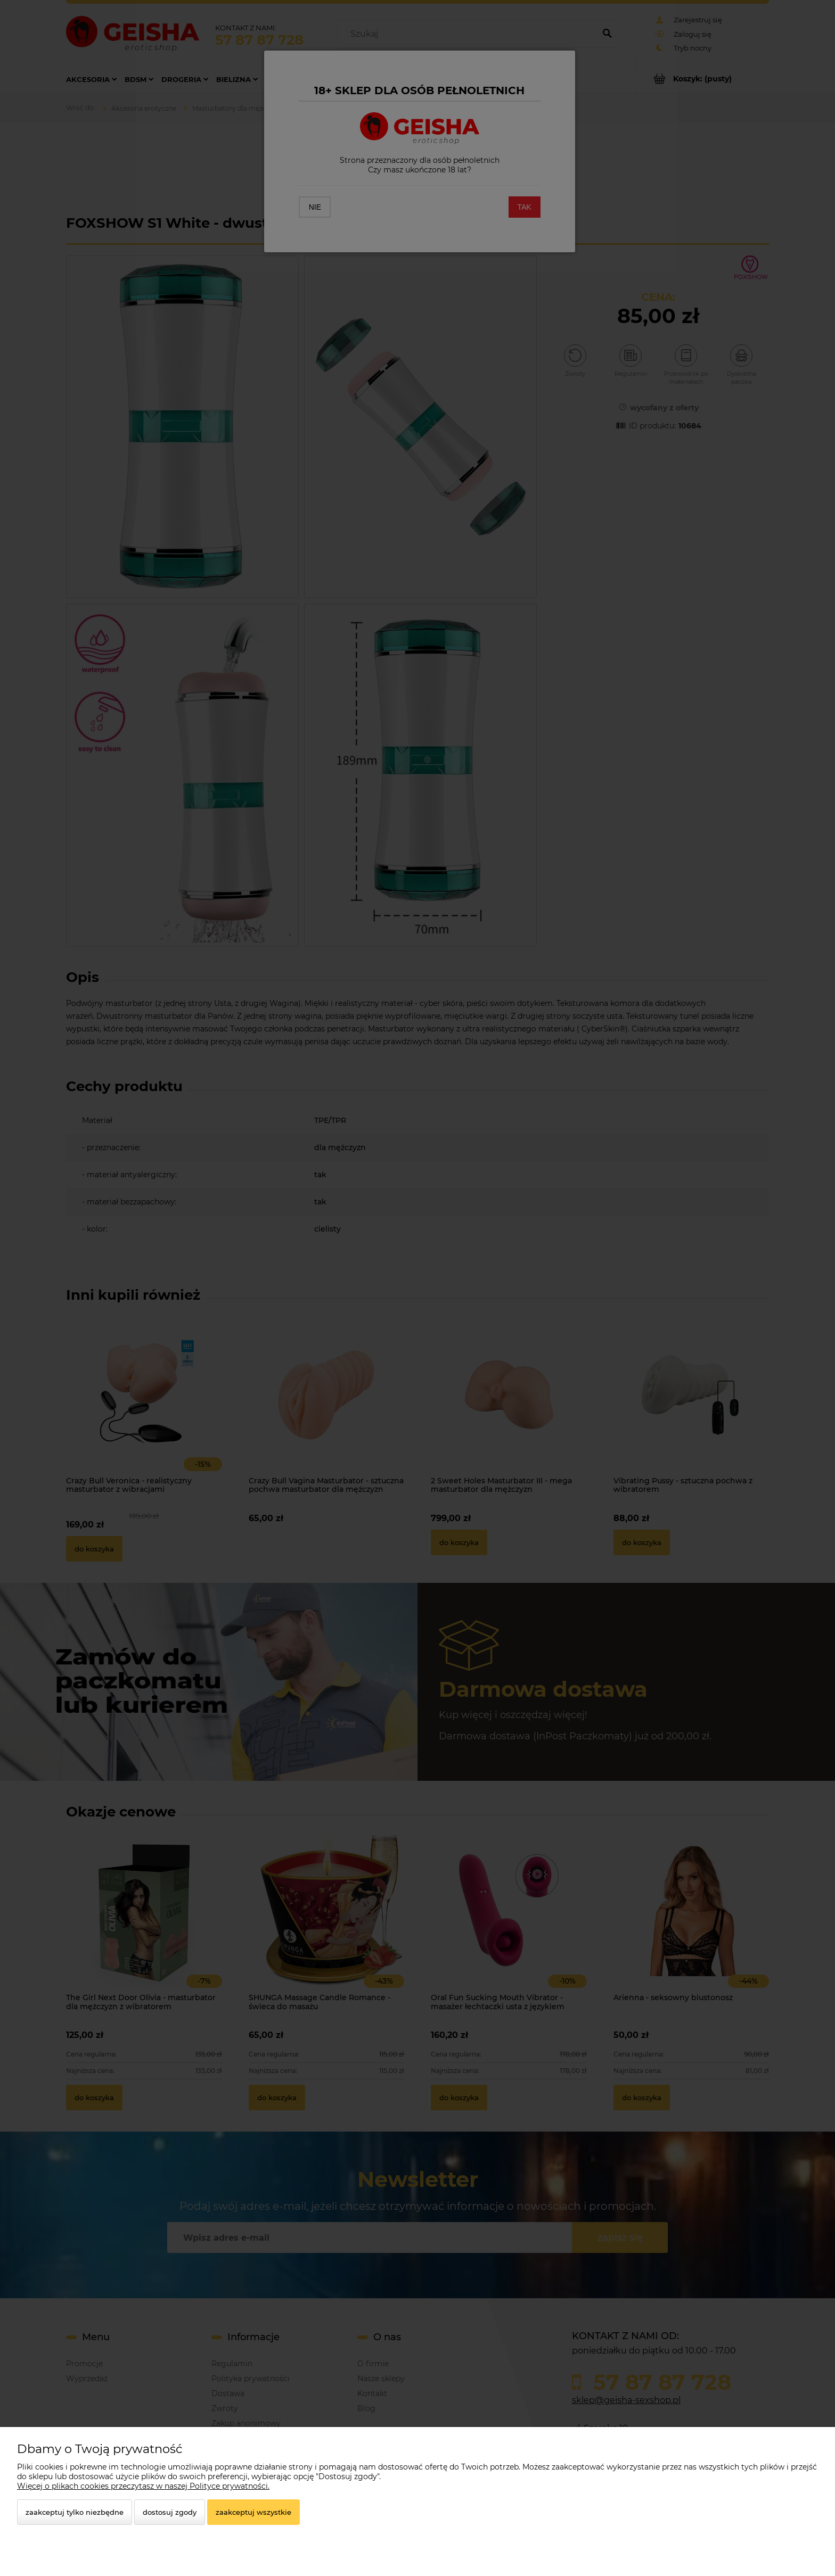 The image size is (835, 2576). Describe the element at coordinates (253, 2512) in the screenshot. I see `Zaakceptuj wszystkie` at that location.